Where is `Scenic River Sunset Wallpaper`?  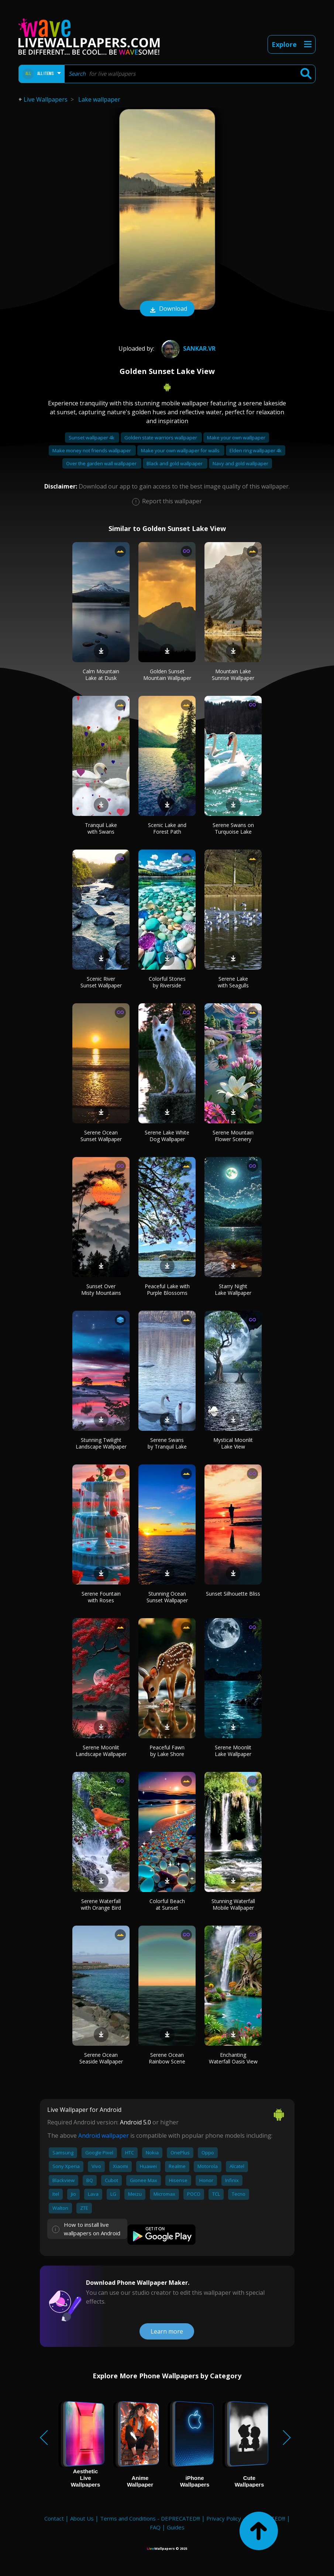 Scenic River Sunset Wallpaper is located at coordinates (101, 982).